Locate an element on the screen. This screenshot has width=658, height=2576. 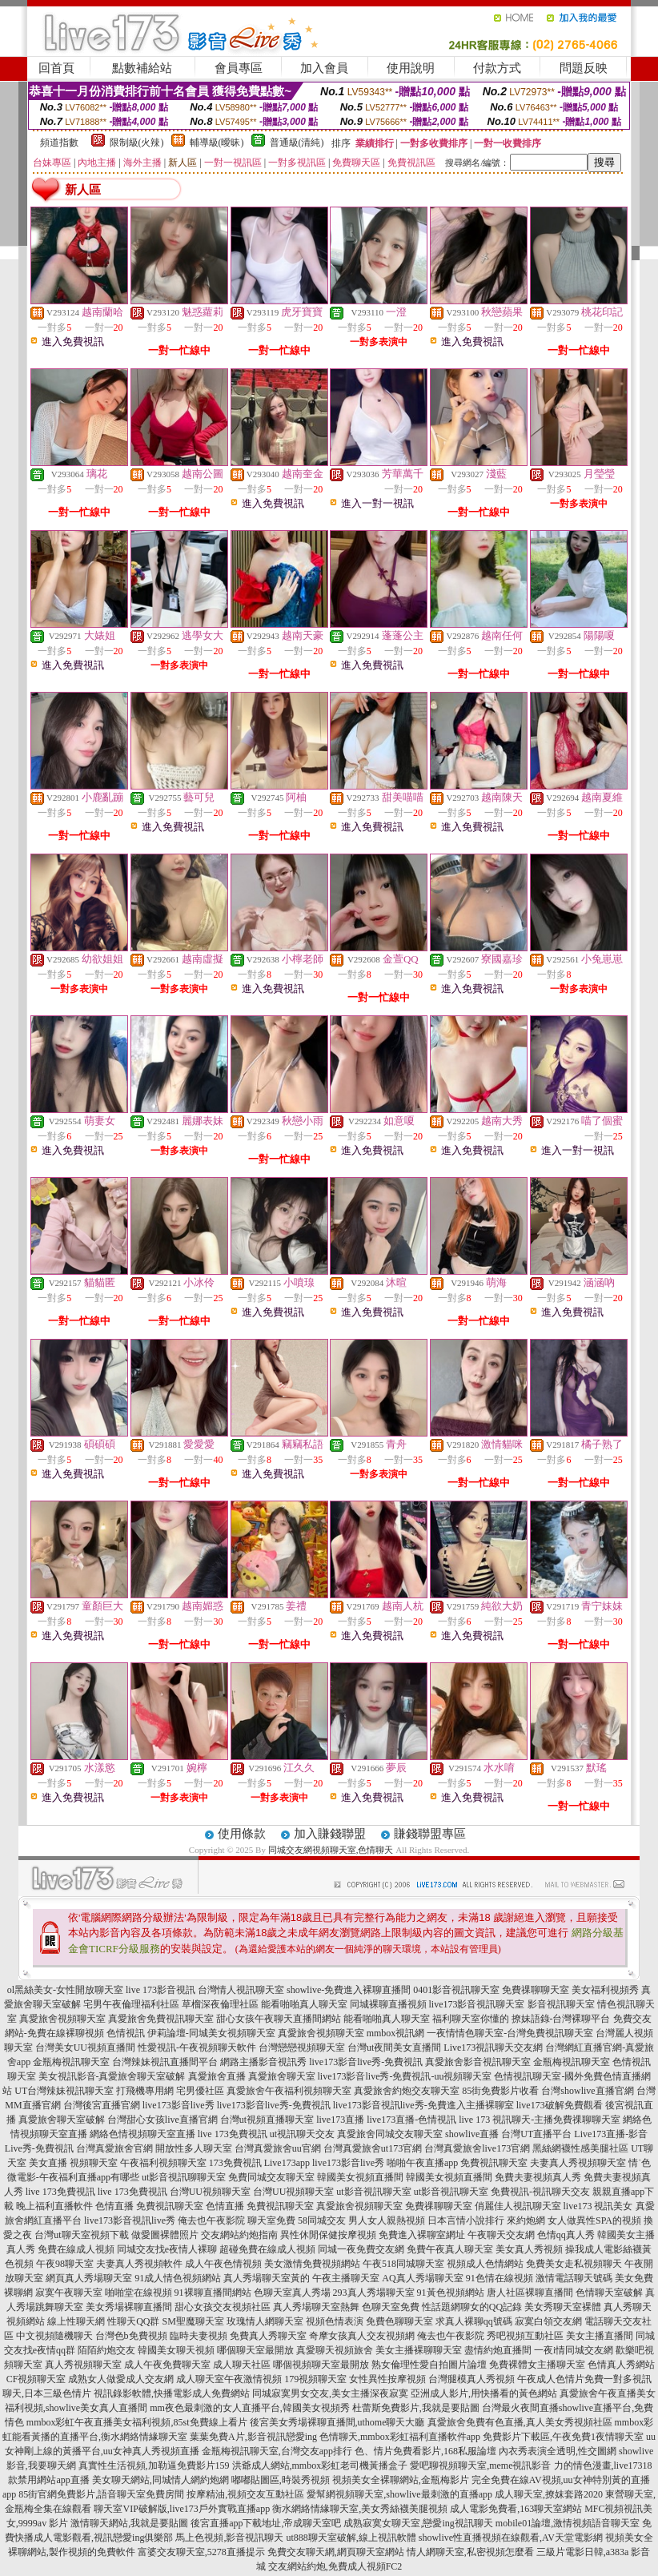
午夜福利視頻聊天室 is located at coordinates (163, 2162).